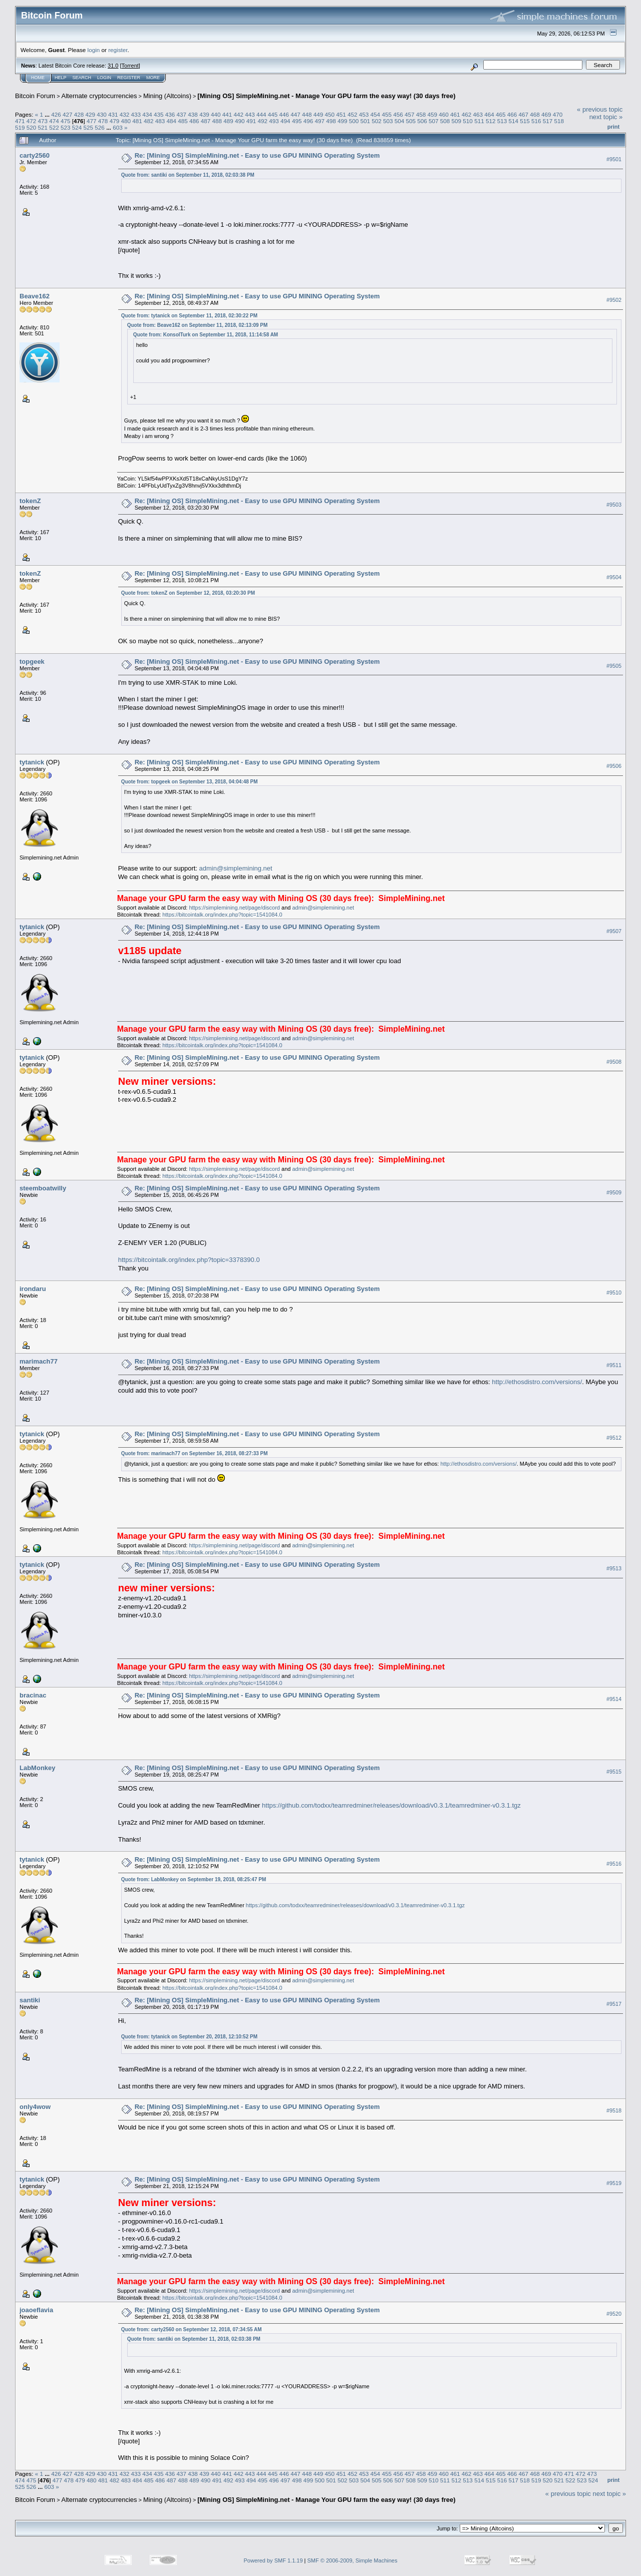 The image size is (641, 2576). What do you see at coordinates (341, 114) in the screenshot?
I see `451` at bounding box center [341, 114].